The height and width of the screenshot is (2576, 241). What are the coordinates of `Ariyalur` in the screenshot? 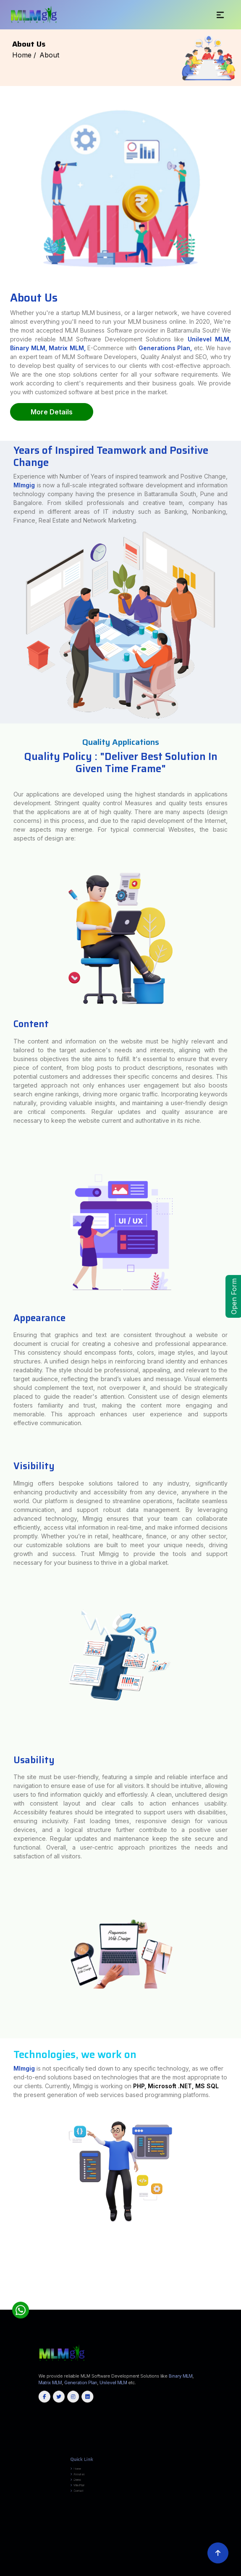 It's located at (81, 2299).